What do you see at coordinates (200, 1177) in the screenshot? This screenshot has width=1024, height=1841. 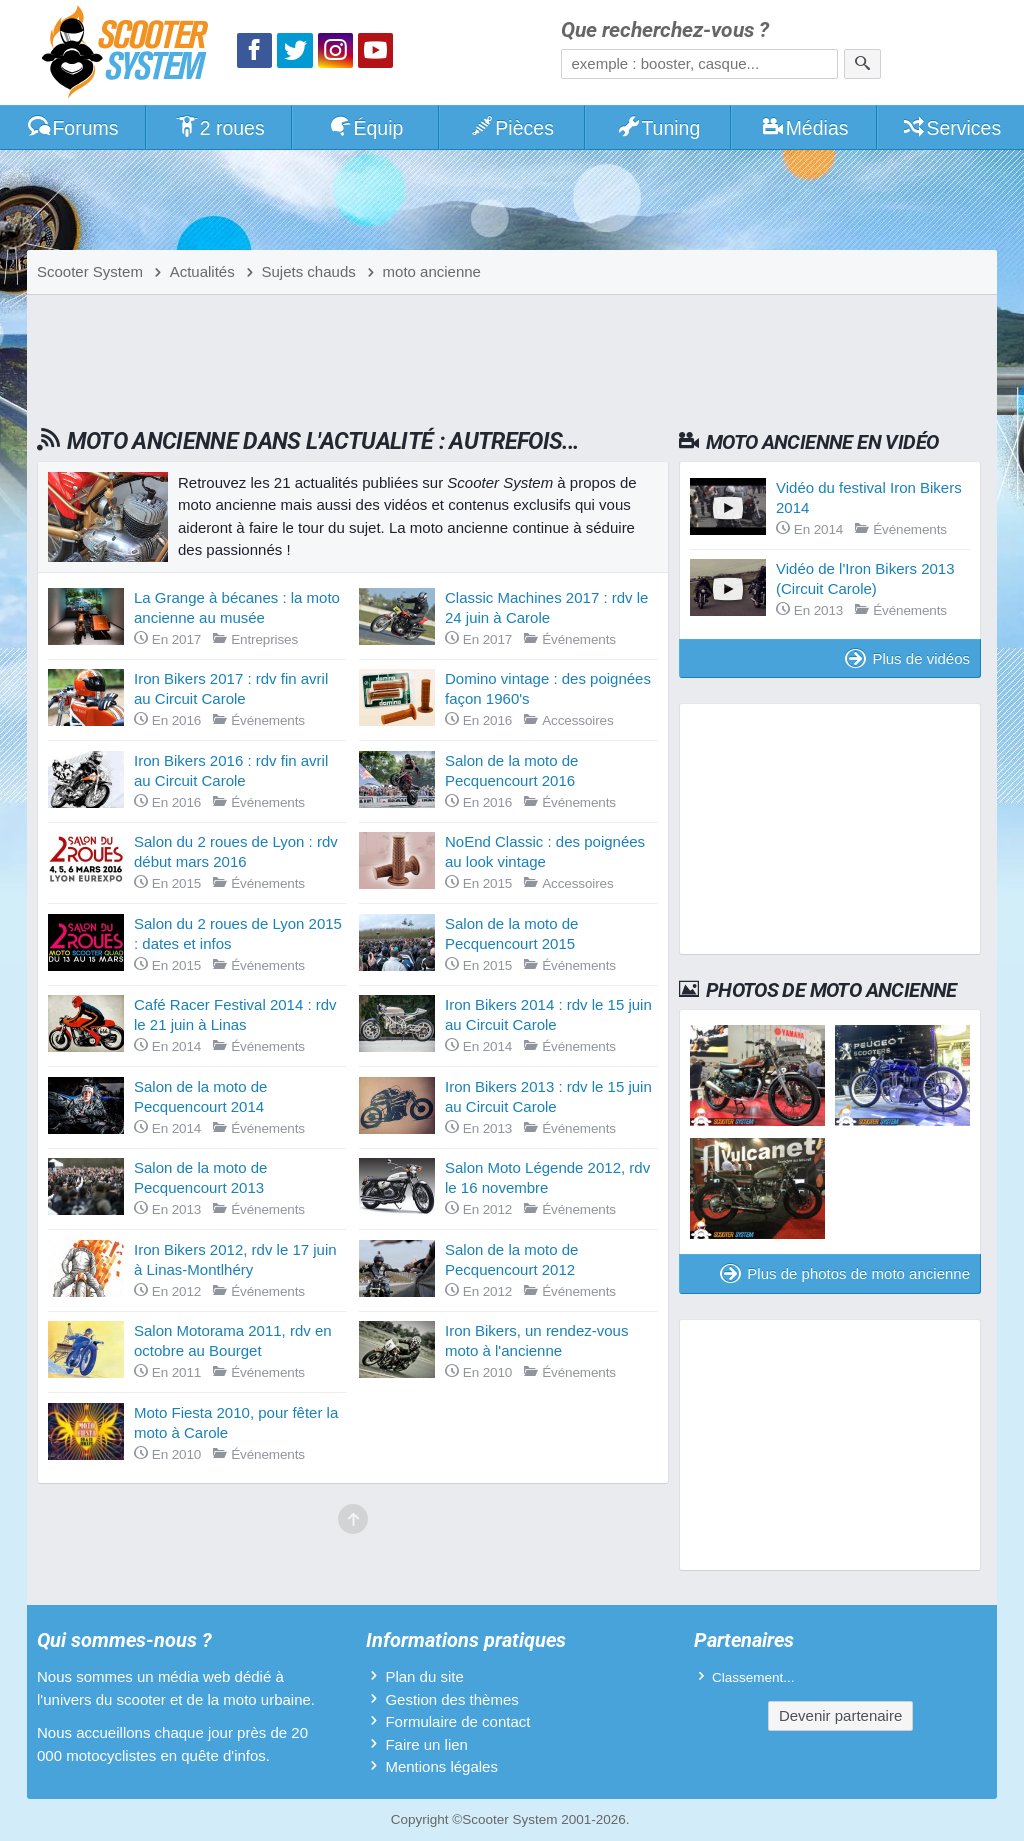 I see `Salon de la moto de Pecquencourt 2013` at bounding box center [200, 1177].